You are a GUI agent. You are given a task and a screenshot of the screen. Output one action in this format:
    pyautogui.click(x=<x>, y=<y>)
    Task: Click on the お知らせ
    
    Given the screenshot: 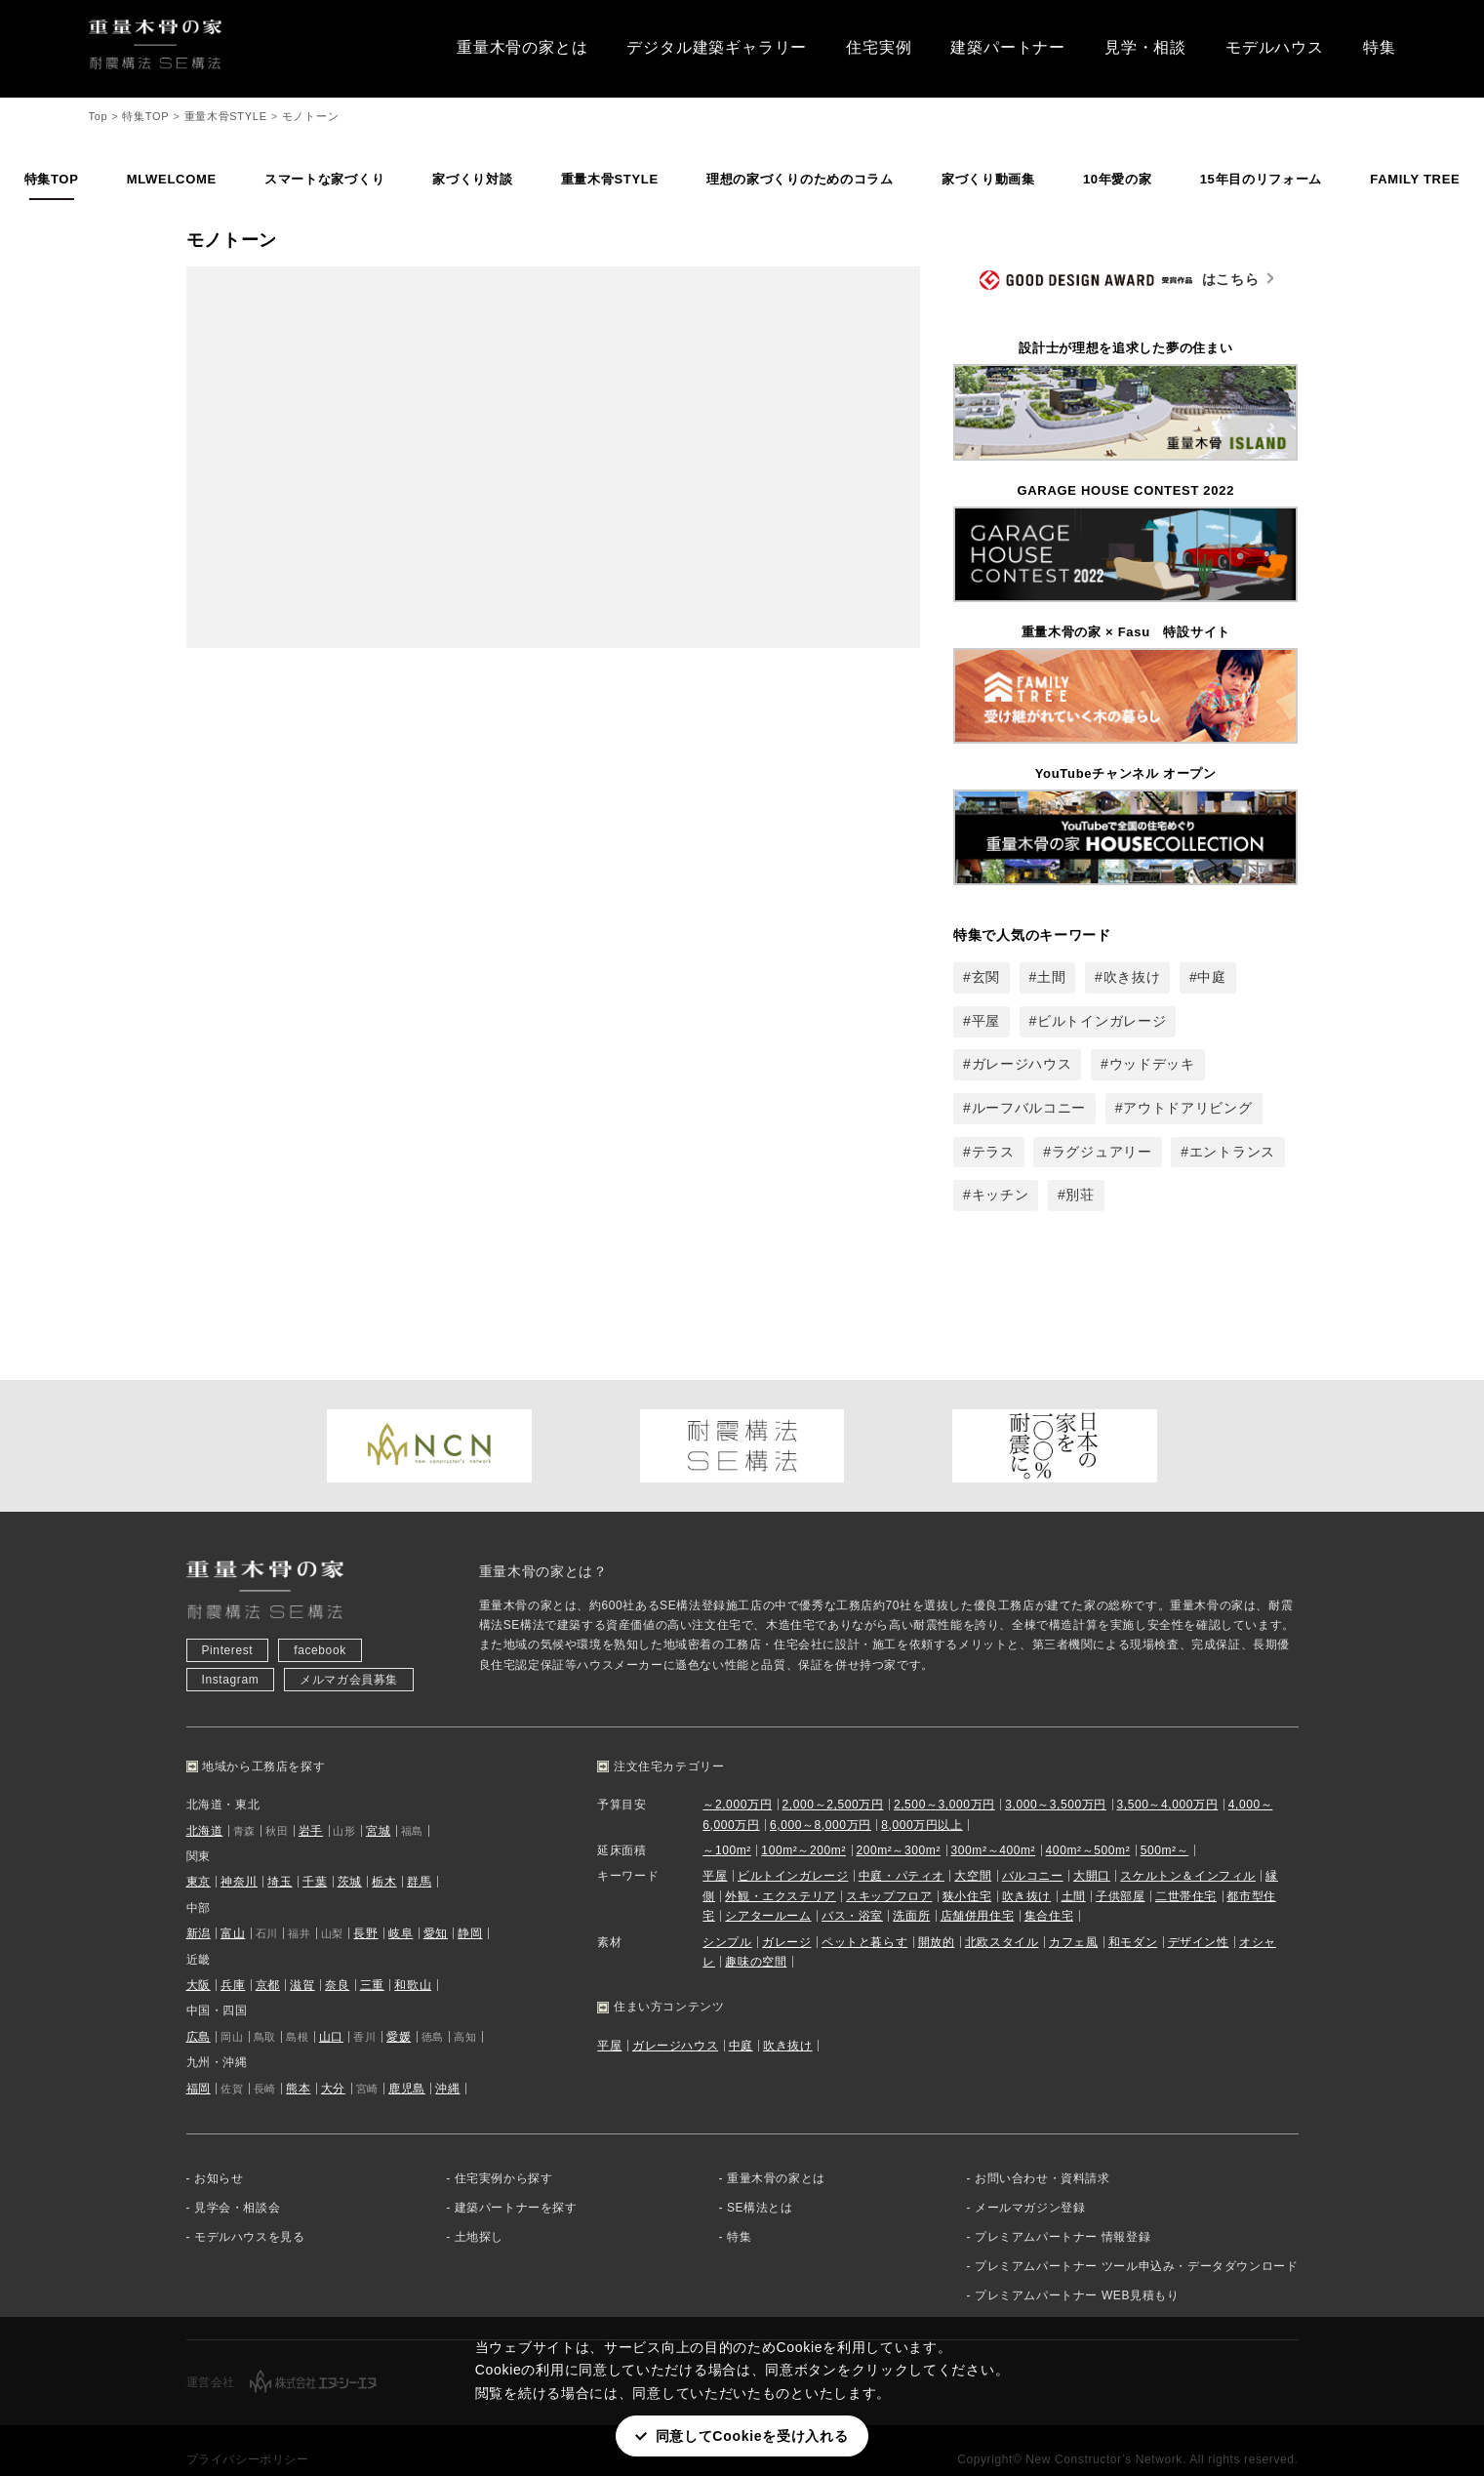 What is the action you would take?
    pyautogui.click(x=218, y=2154)
    